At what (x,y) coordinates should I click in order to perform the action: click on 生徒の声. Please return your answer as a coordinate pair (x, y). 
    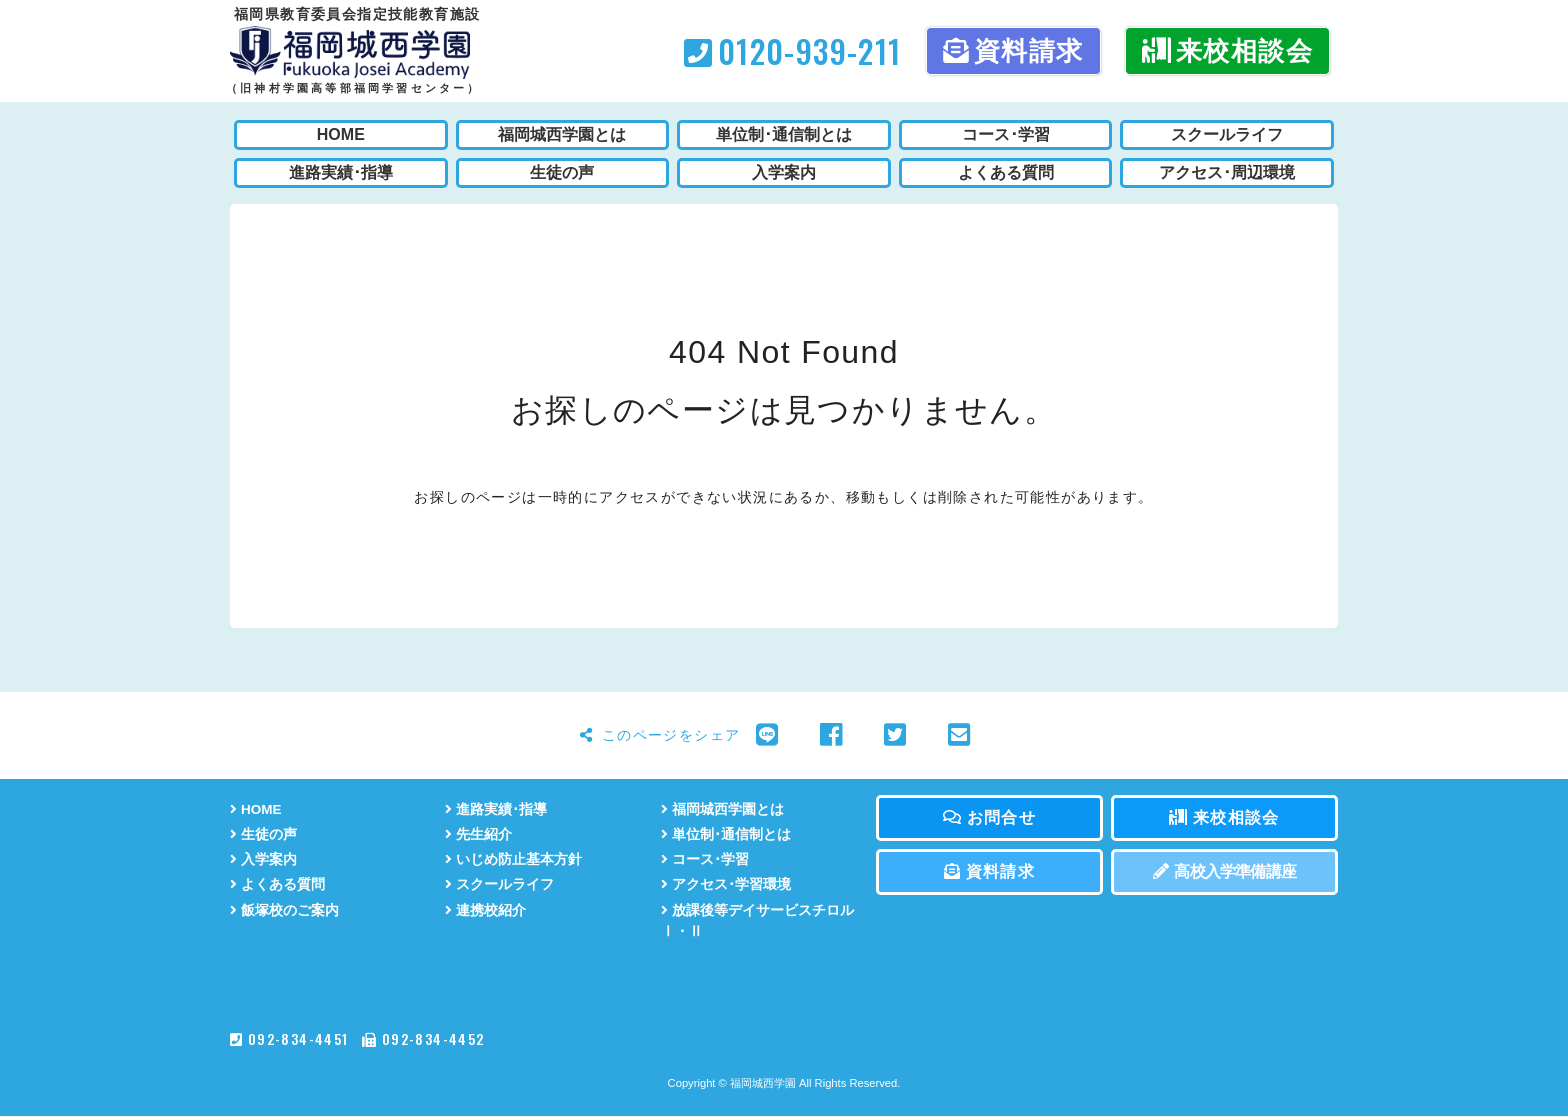
    Looking at the image, I should click on (263, 834).